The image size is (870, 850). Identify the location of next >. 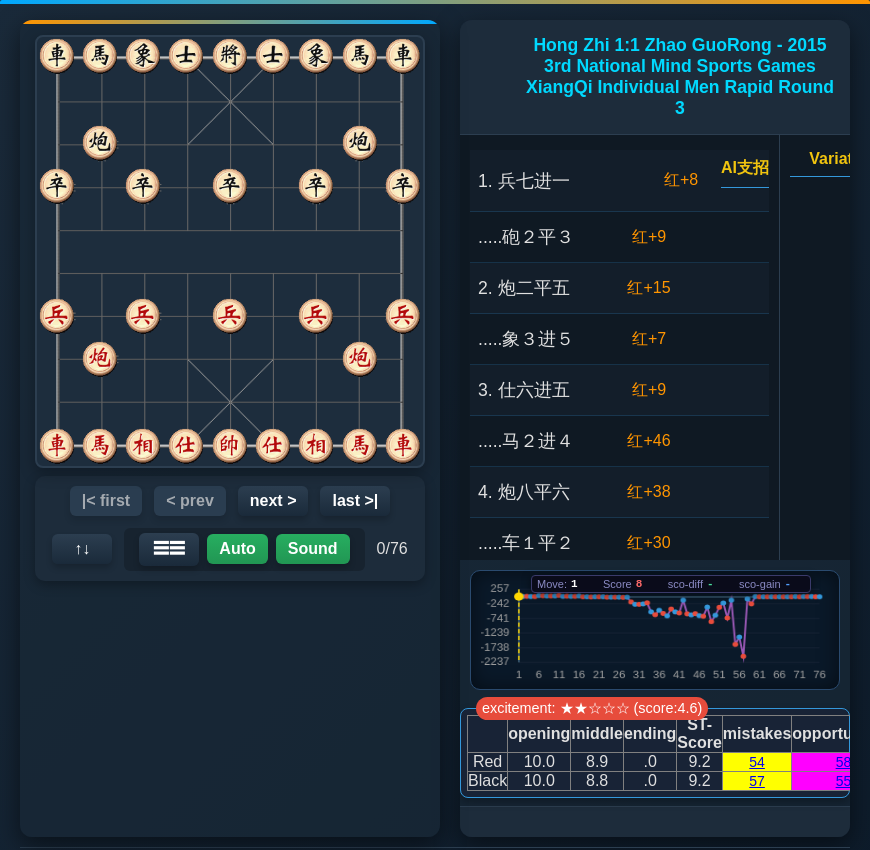
(273, 500).